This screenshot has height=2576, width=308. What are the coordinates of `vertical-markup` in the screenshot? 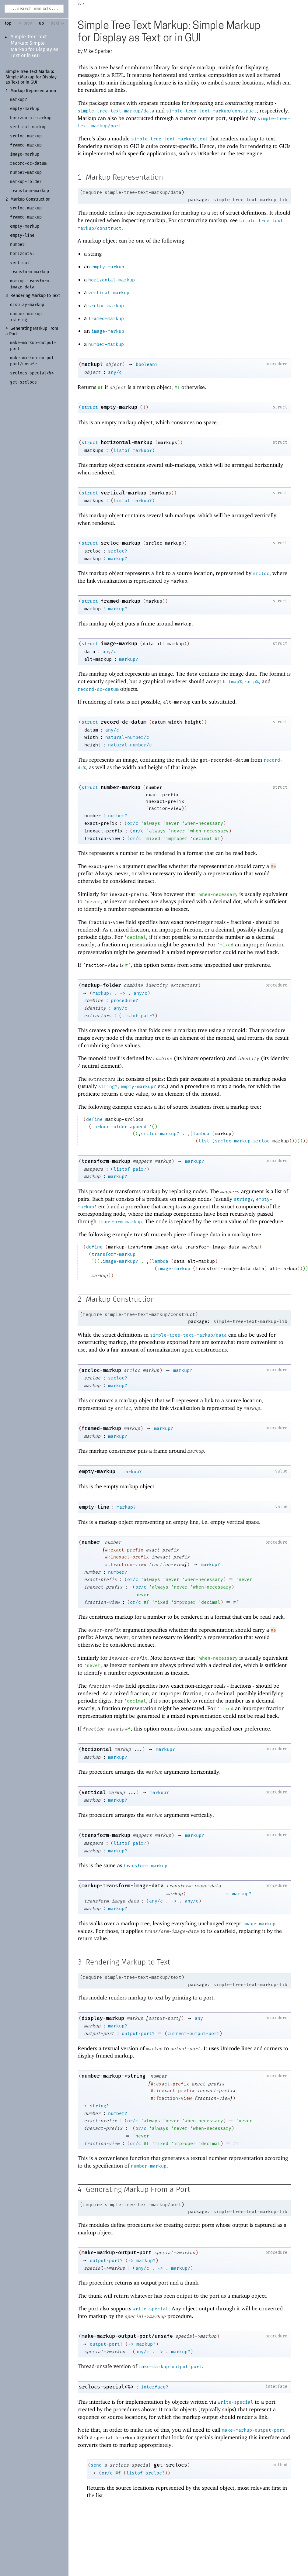 It's located at (108, 293).